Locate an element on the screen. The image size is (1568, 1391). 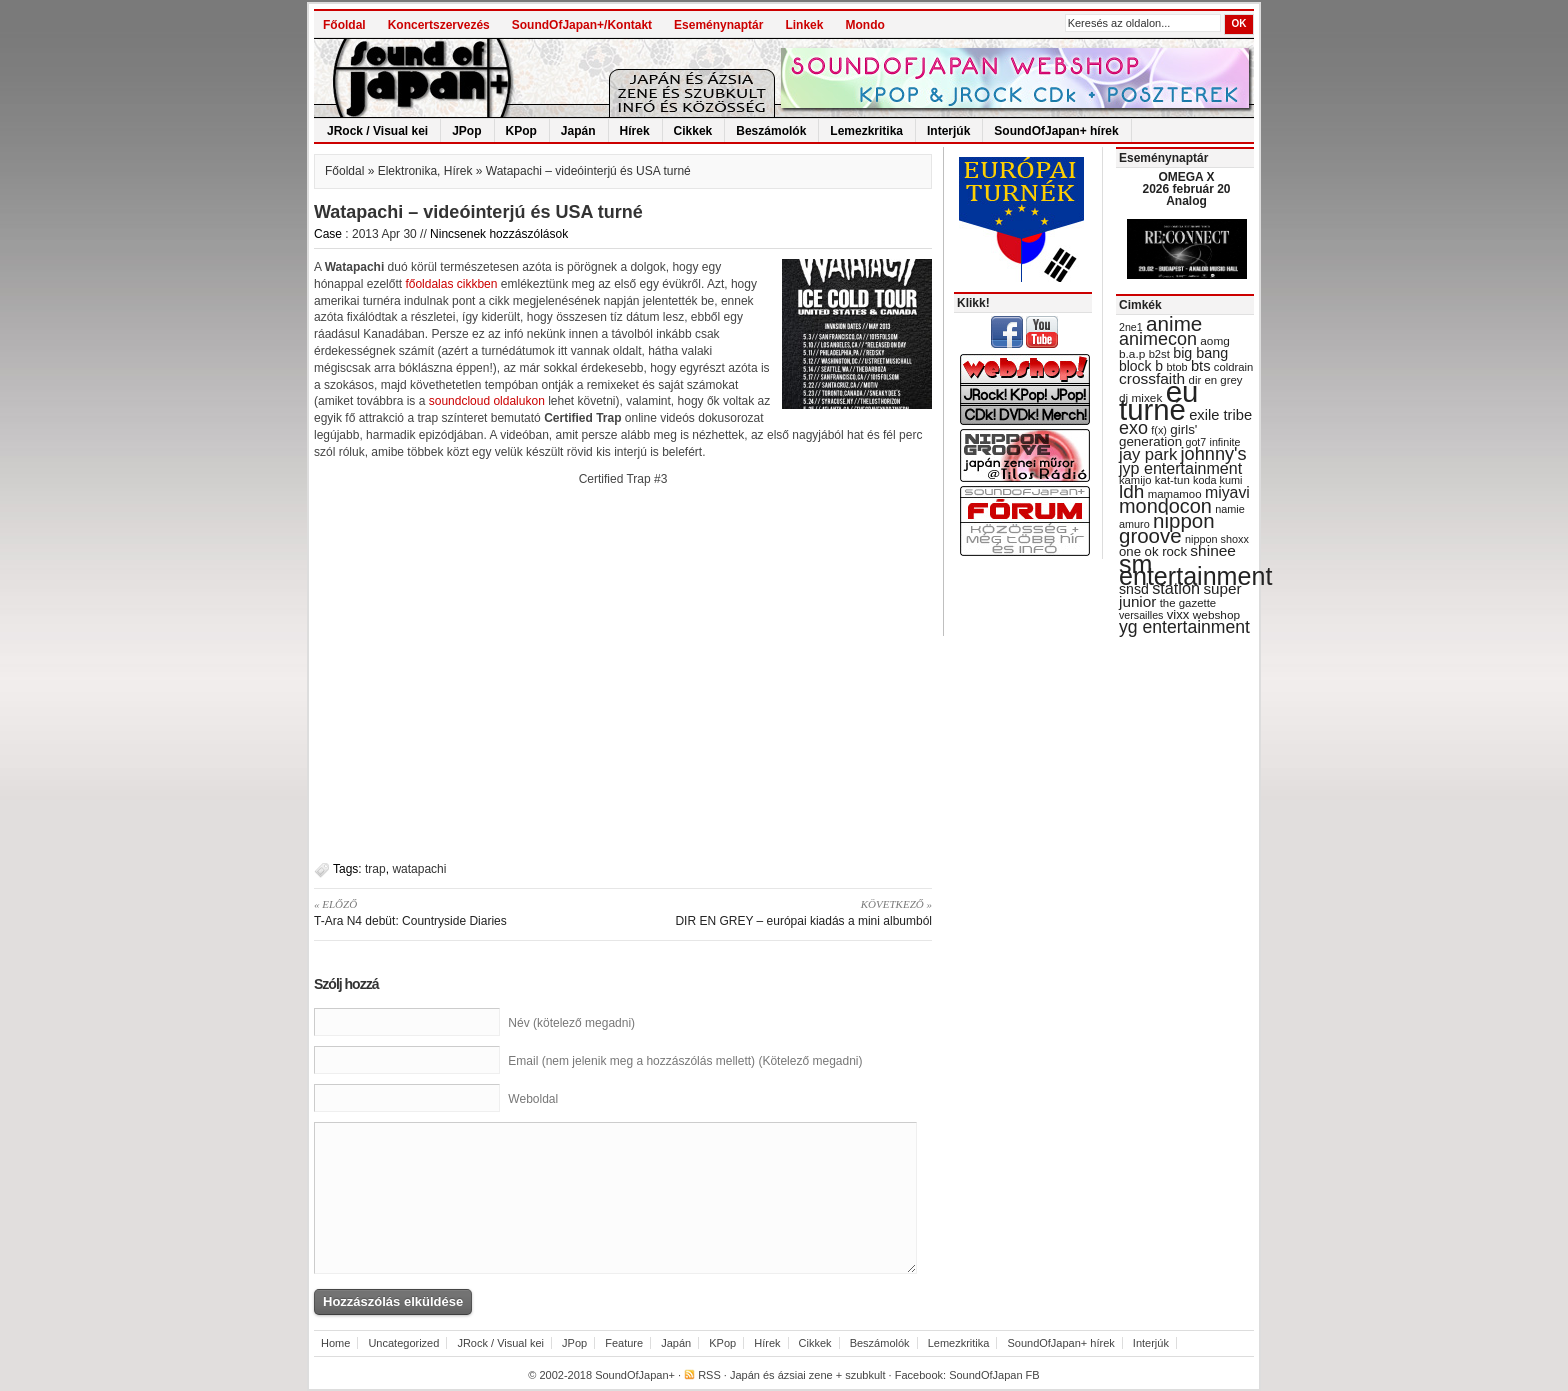
Lemezkritika is located at coordinates (866, 131).